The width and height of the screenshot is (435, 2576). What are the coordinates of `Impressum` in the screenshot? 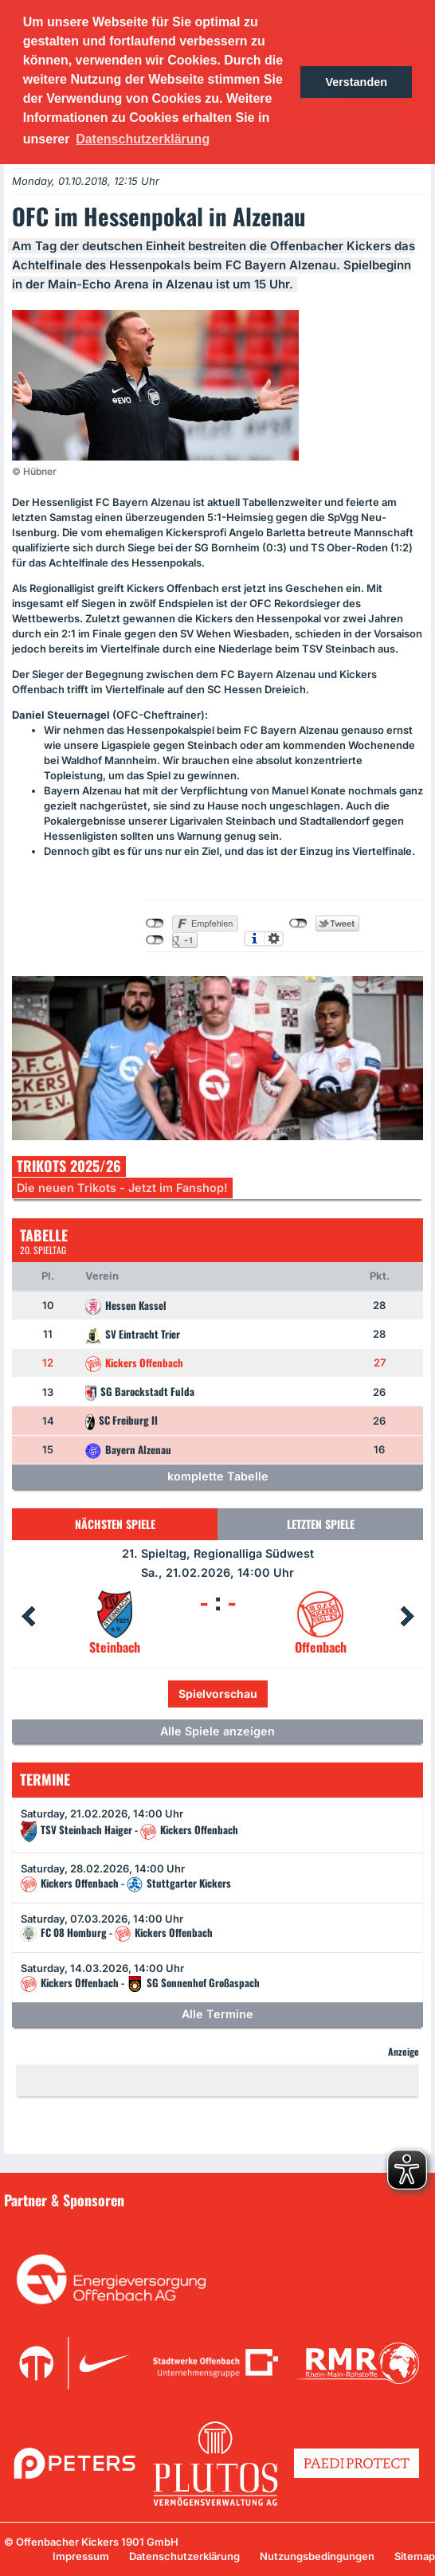 It's located at (81, 2556).